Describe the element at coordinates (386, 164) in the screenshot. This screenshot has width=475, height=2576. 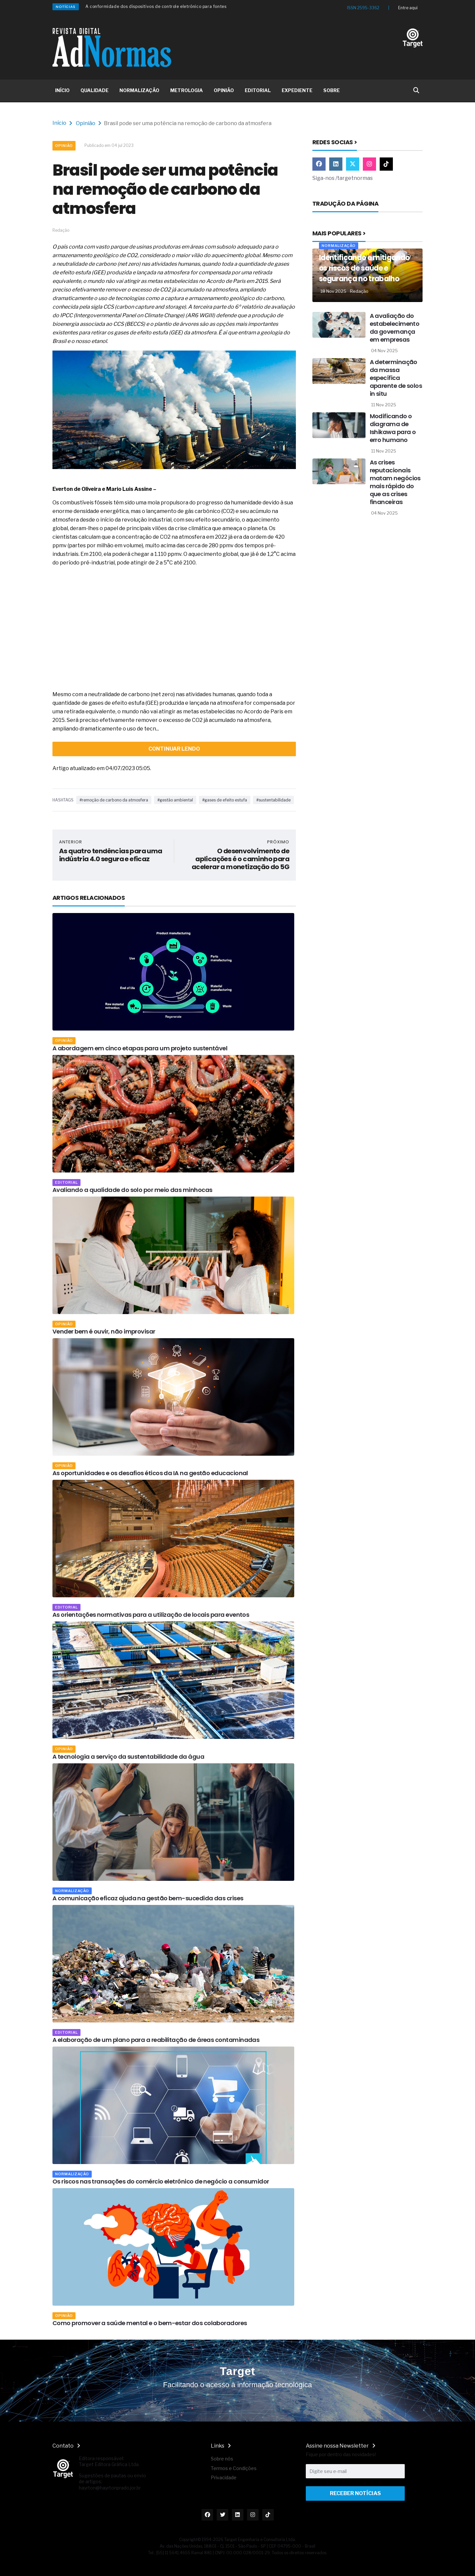
I see `[Link TikTok]` at that location.